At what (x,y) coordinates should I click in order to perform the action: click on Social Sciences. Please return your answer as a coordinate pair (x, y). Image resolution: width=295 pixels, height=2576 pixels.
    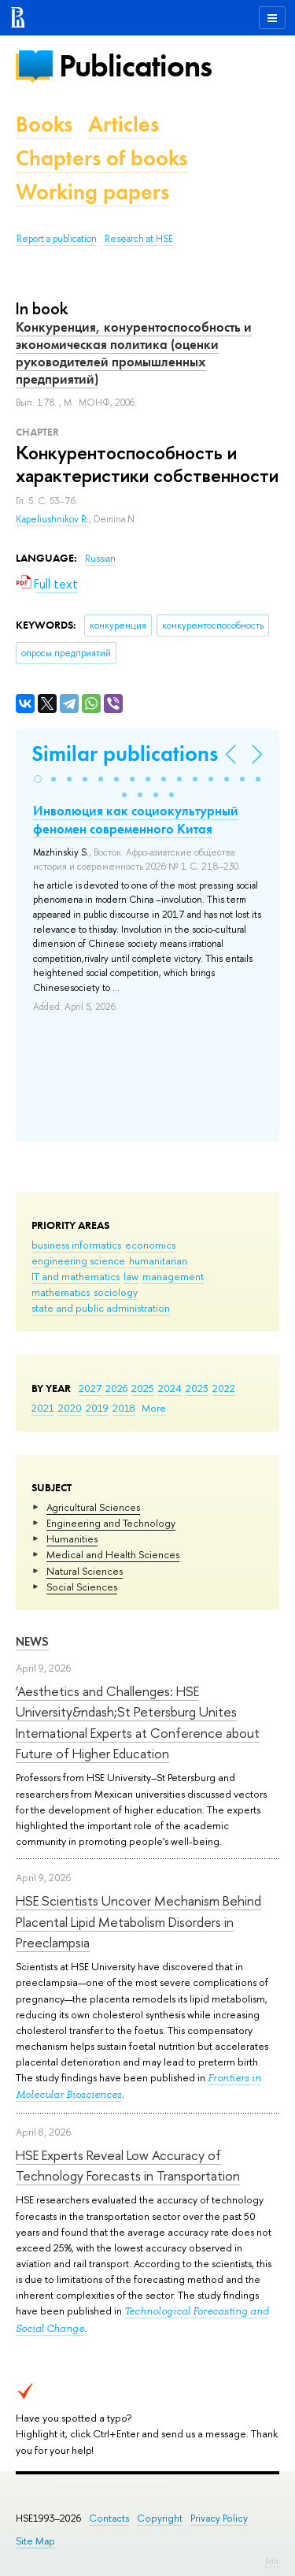
    Looking at the image, I should click on (81, 1586).